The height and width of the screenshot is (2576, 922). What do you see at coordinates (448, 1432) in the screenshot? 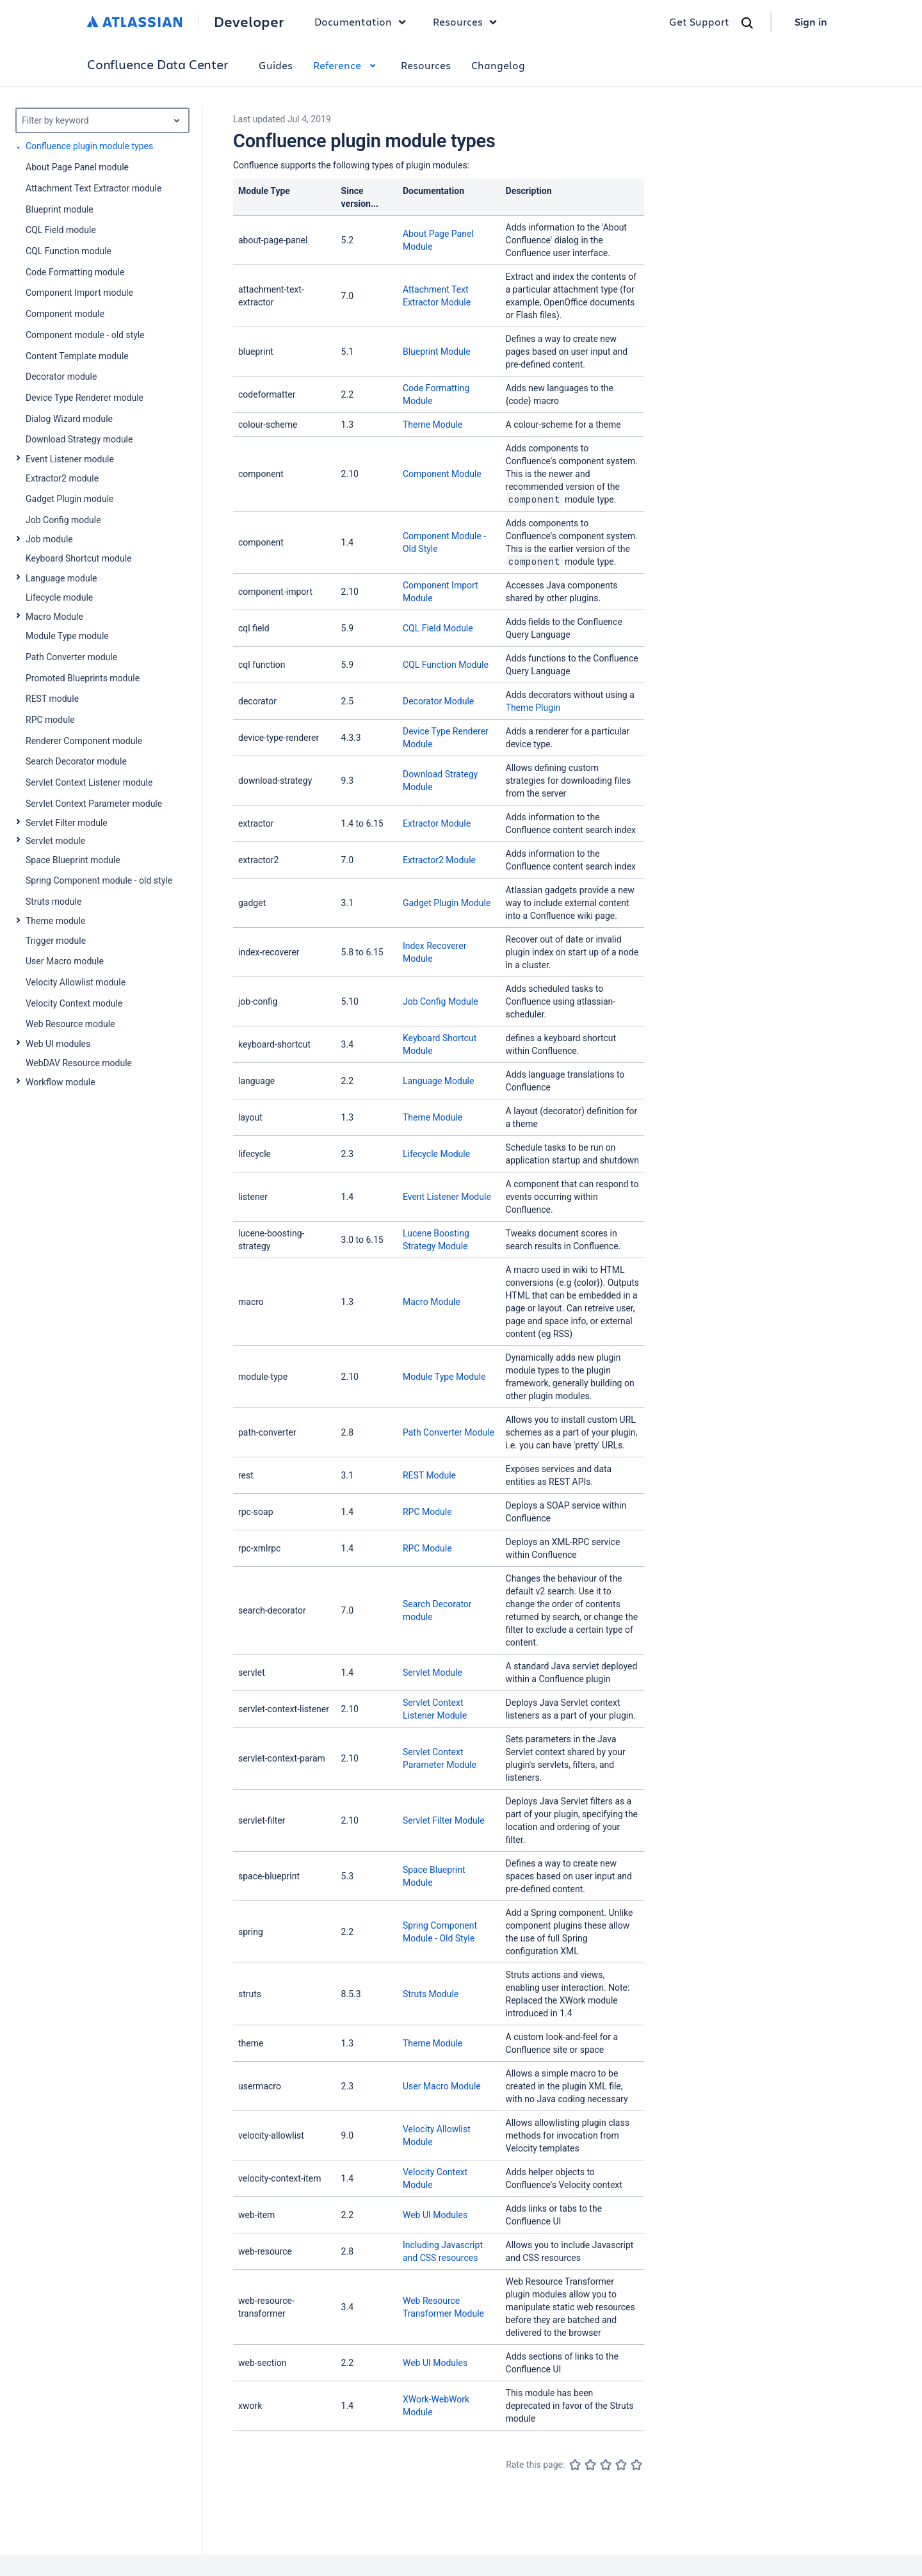
I see `Path Converter Module` at bounding box center [448, 1432].